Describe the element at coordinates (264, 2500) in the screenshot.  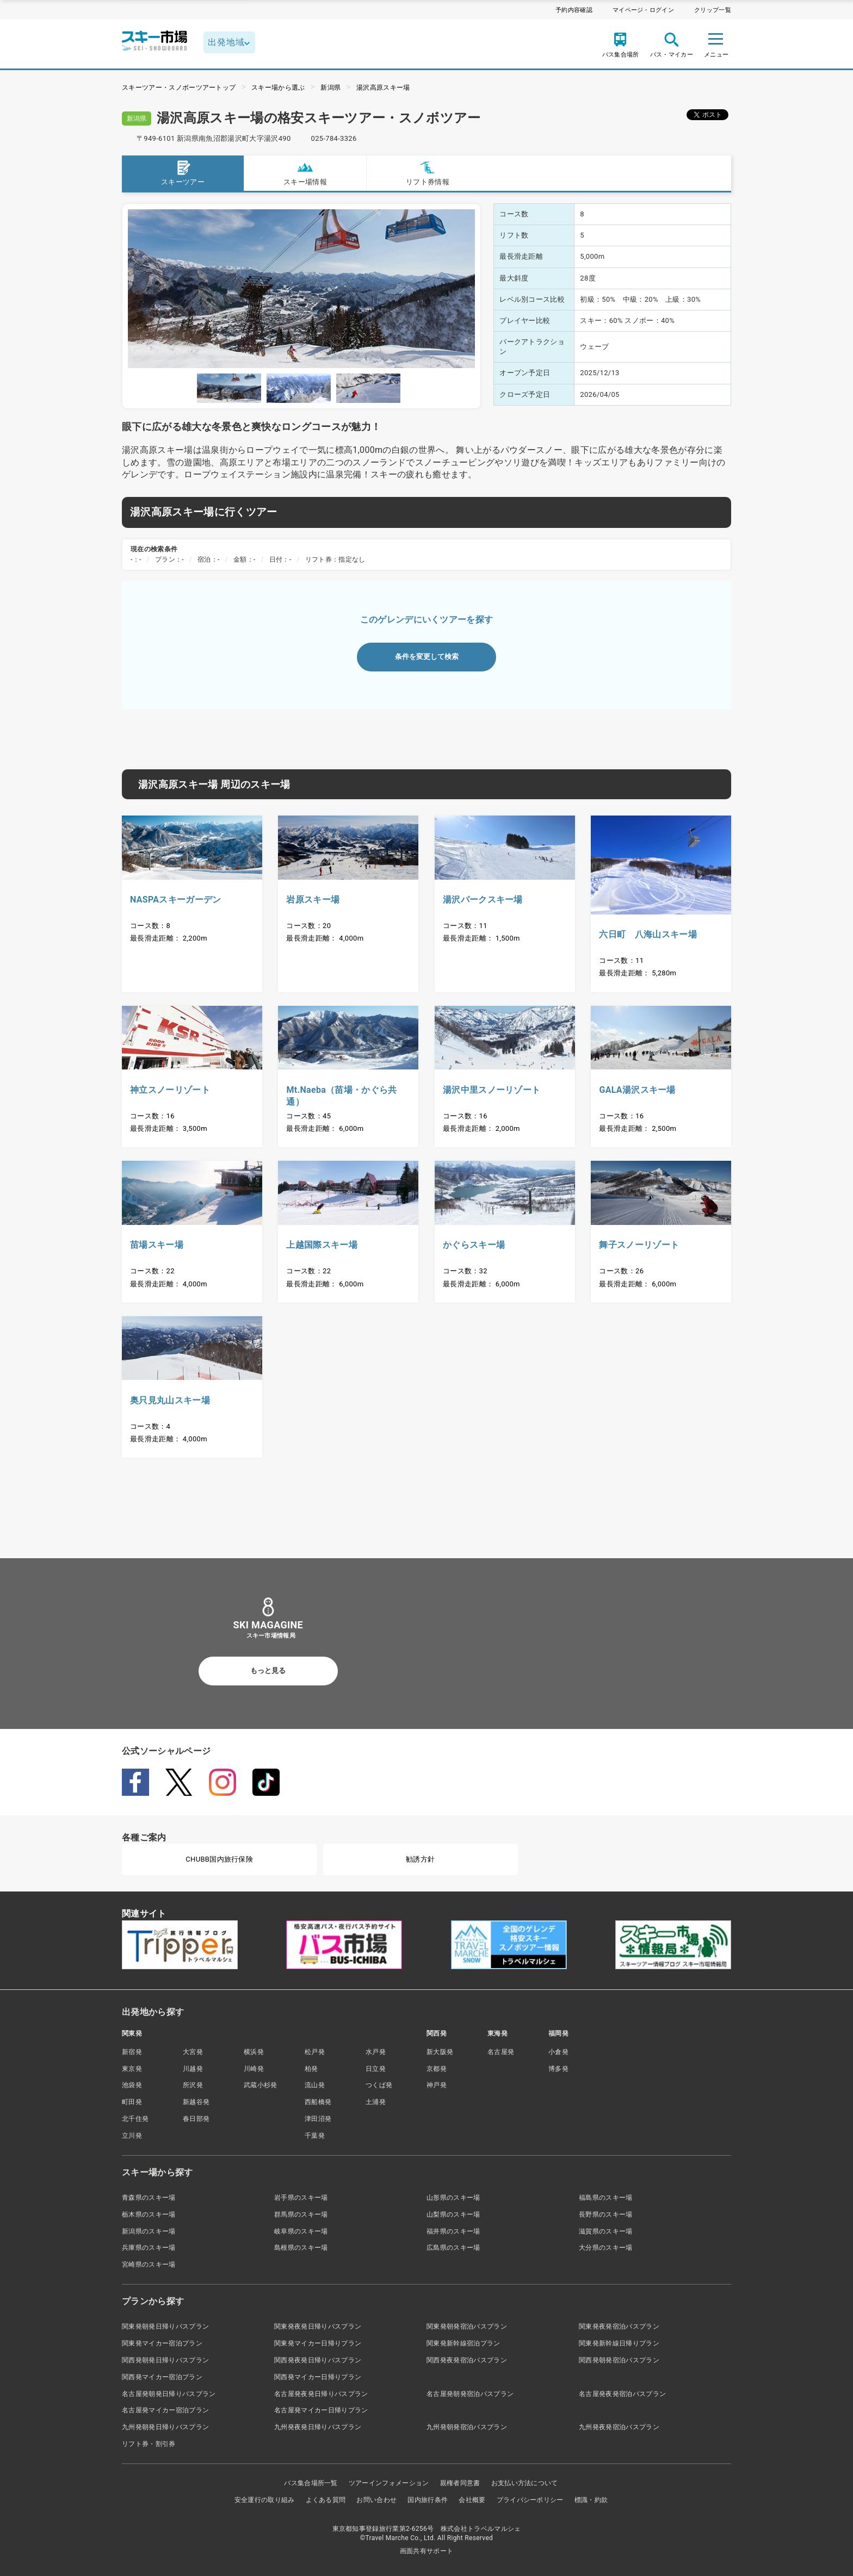
I see `安全運行の取り組み` at that location.